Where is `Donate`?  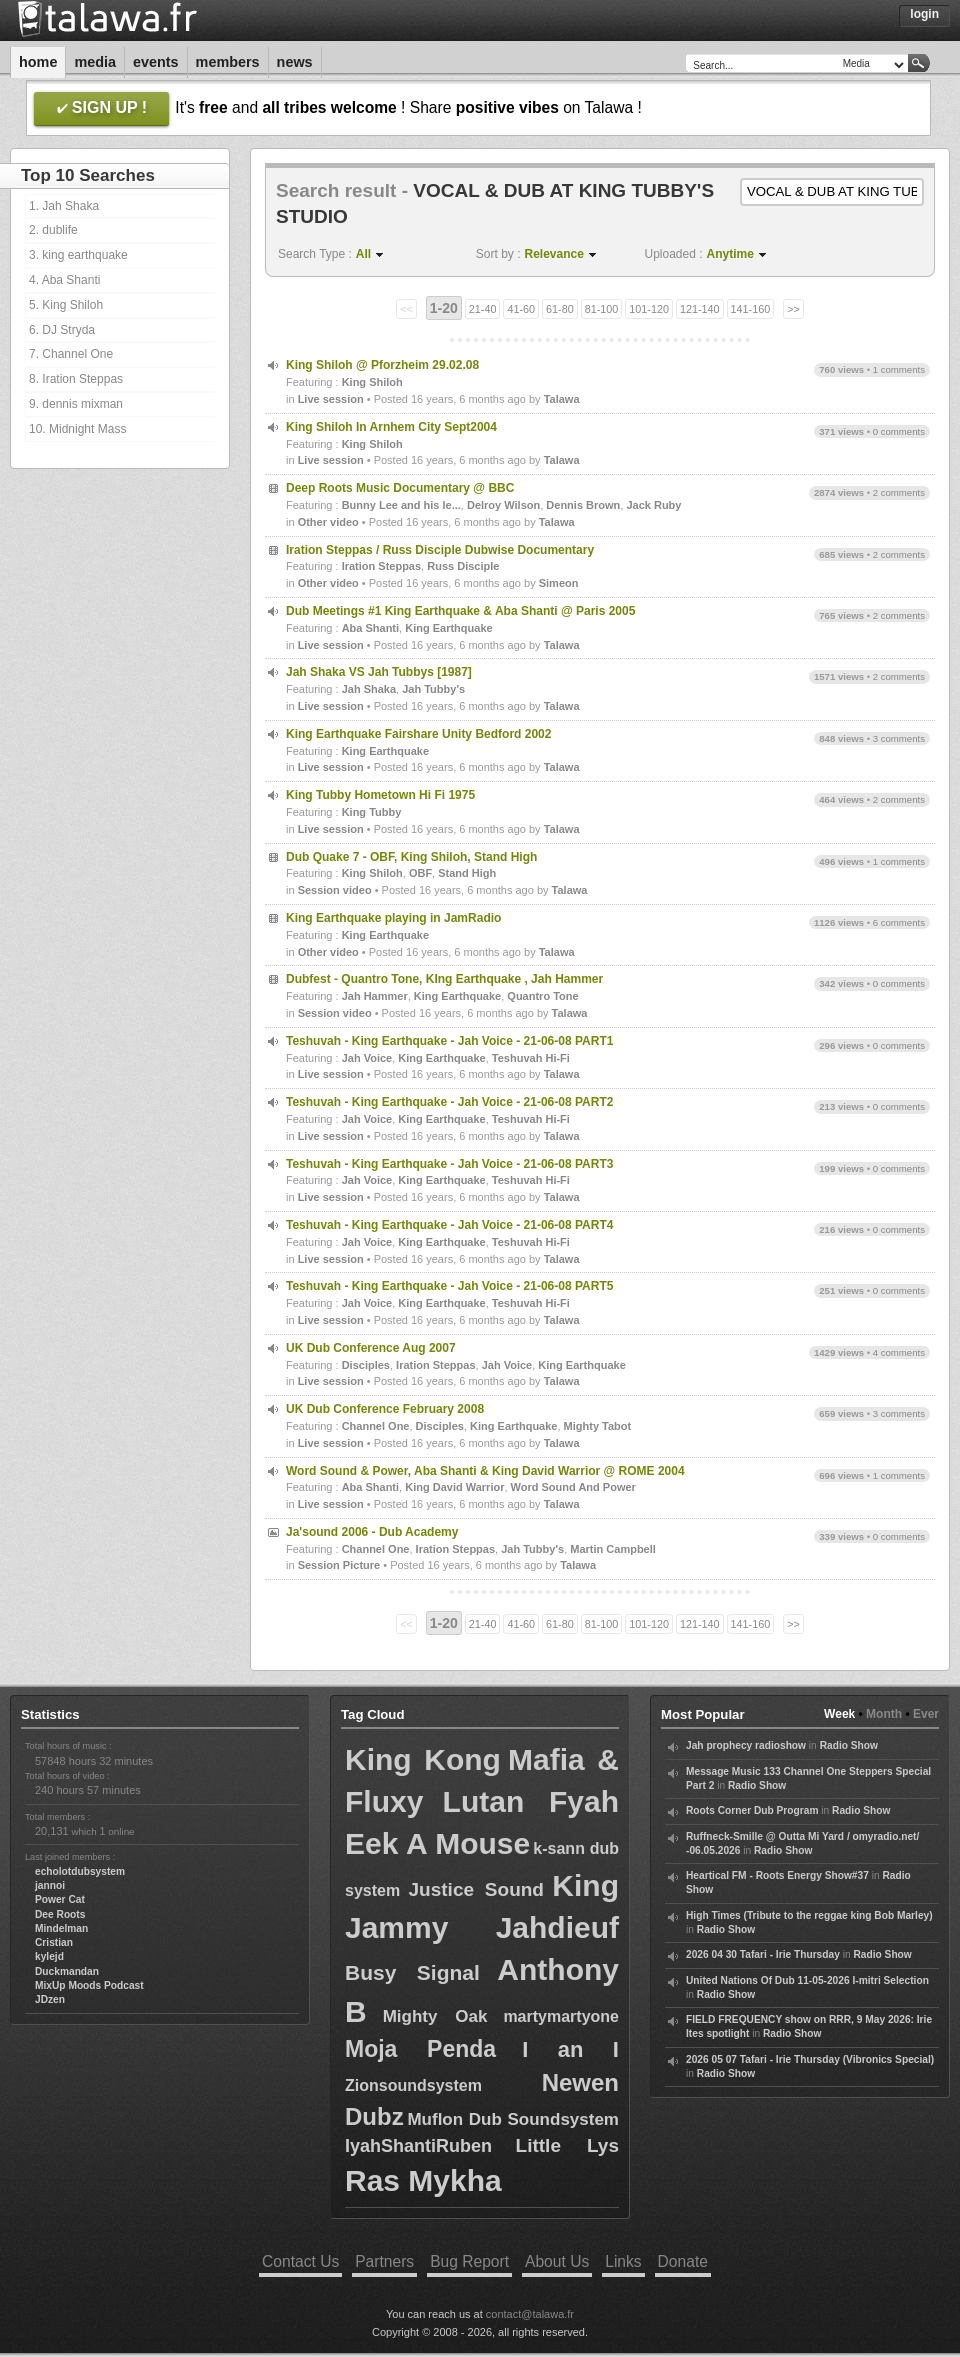
Donate is located at coordinates (683, 2261).